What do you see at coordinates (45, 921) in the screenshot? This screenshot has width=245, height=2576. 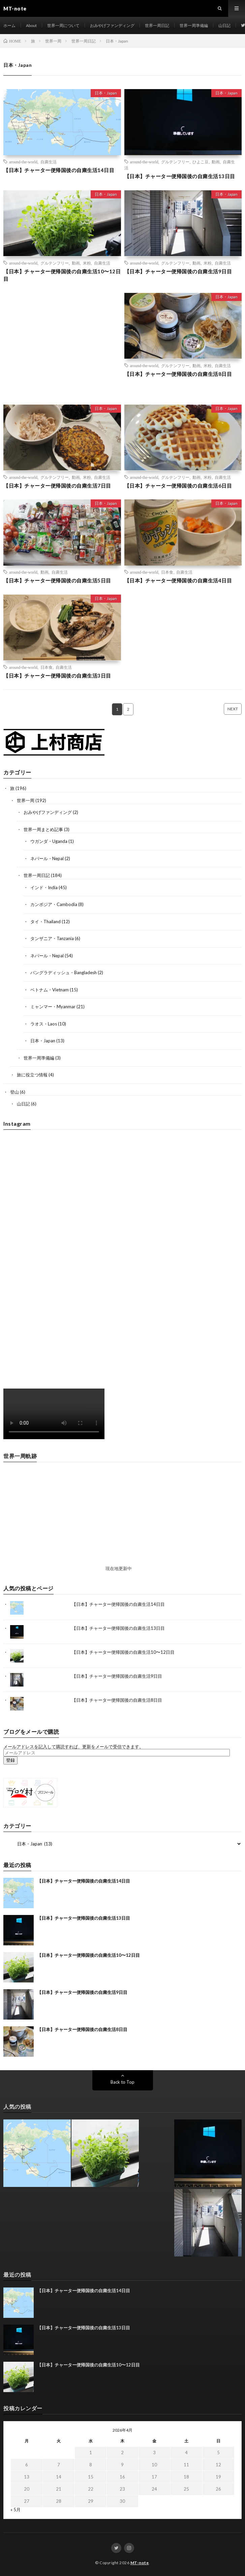 I see `タイ・Thailand` at bounding box center [45, 921].